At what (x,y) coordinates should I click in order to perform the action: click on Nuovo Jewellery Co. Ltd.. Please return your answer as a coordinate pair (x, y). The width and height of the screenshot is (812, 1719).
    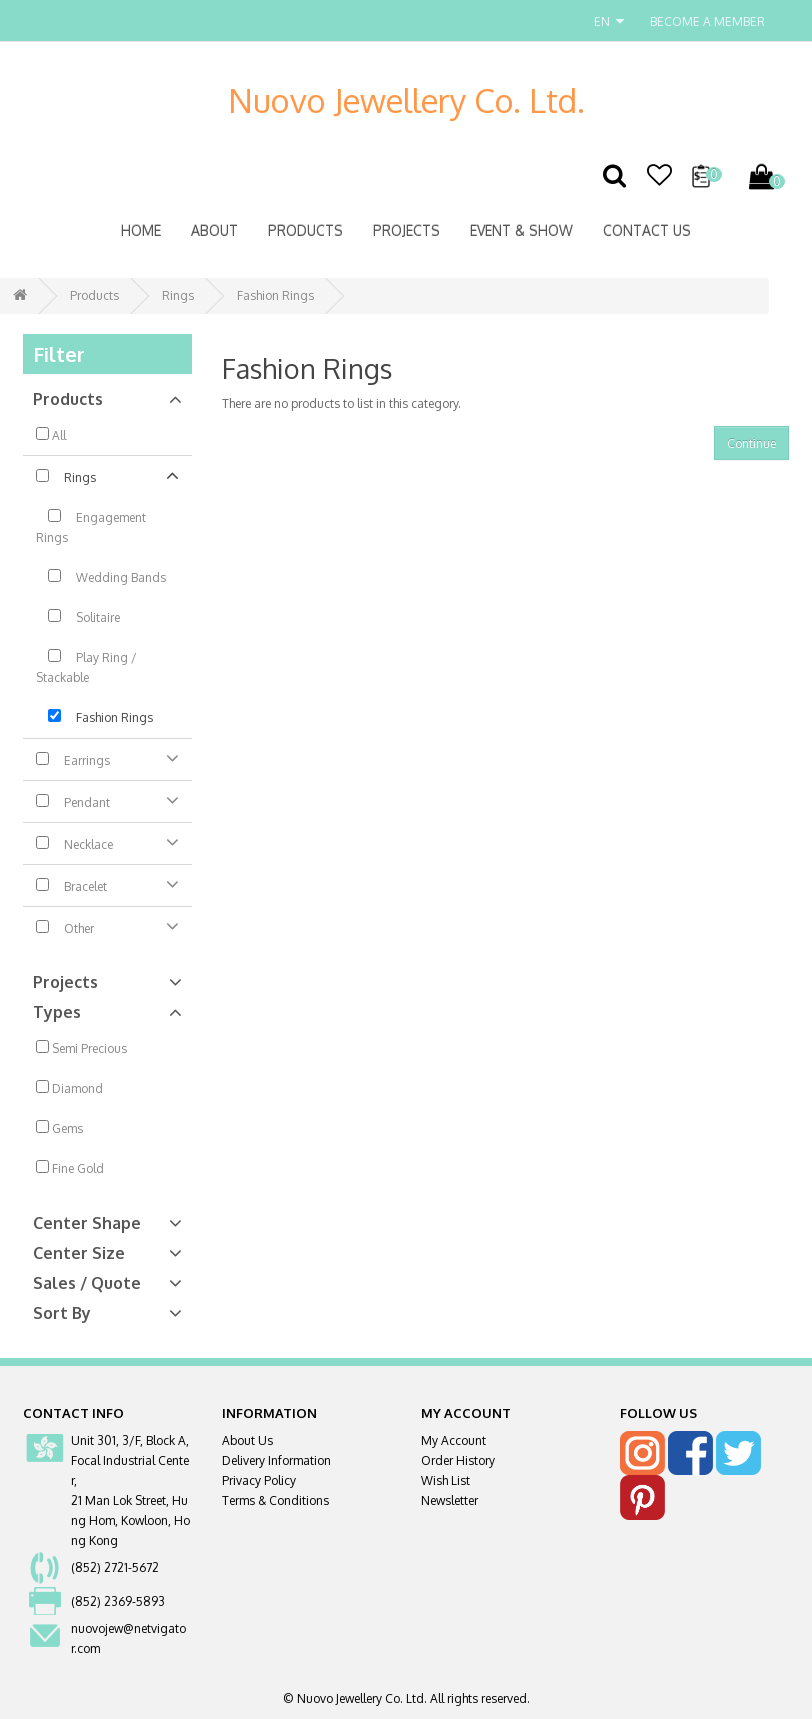
    Looking at the image, I should click on (406, 100).